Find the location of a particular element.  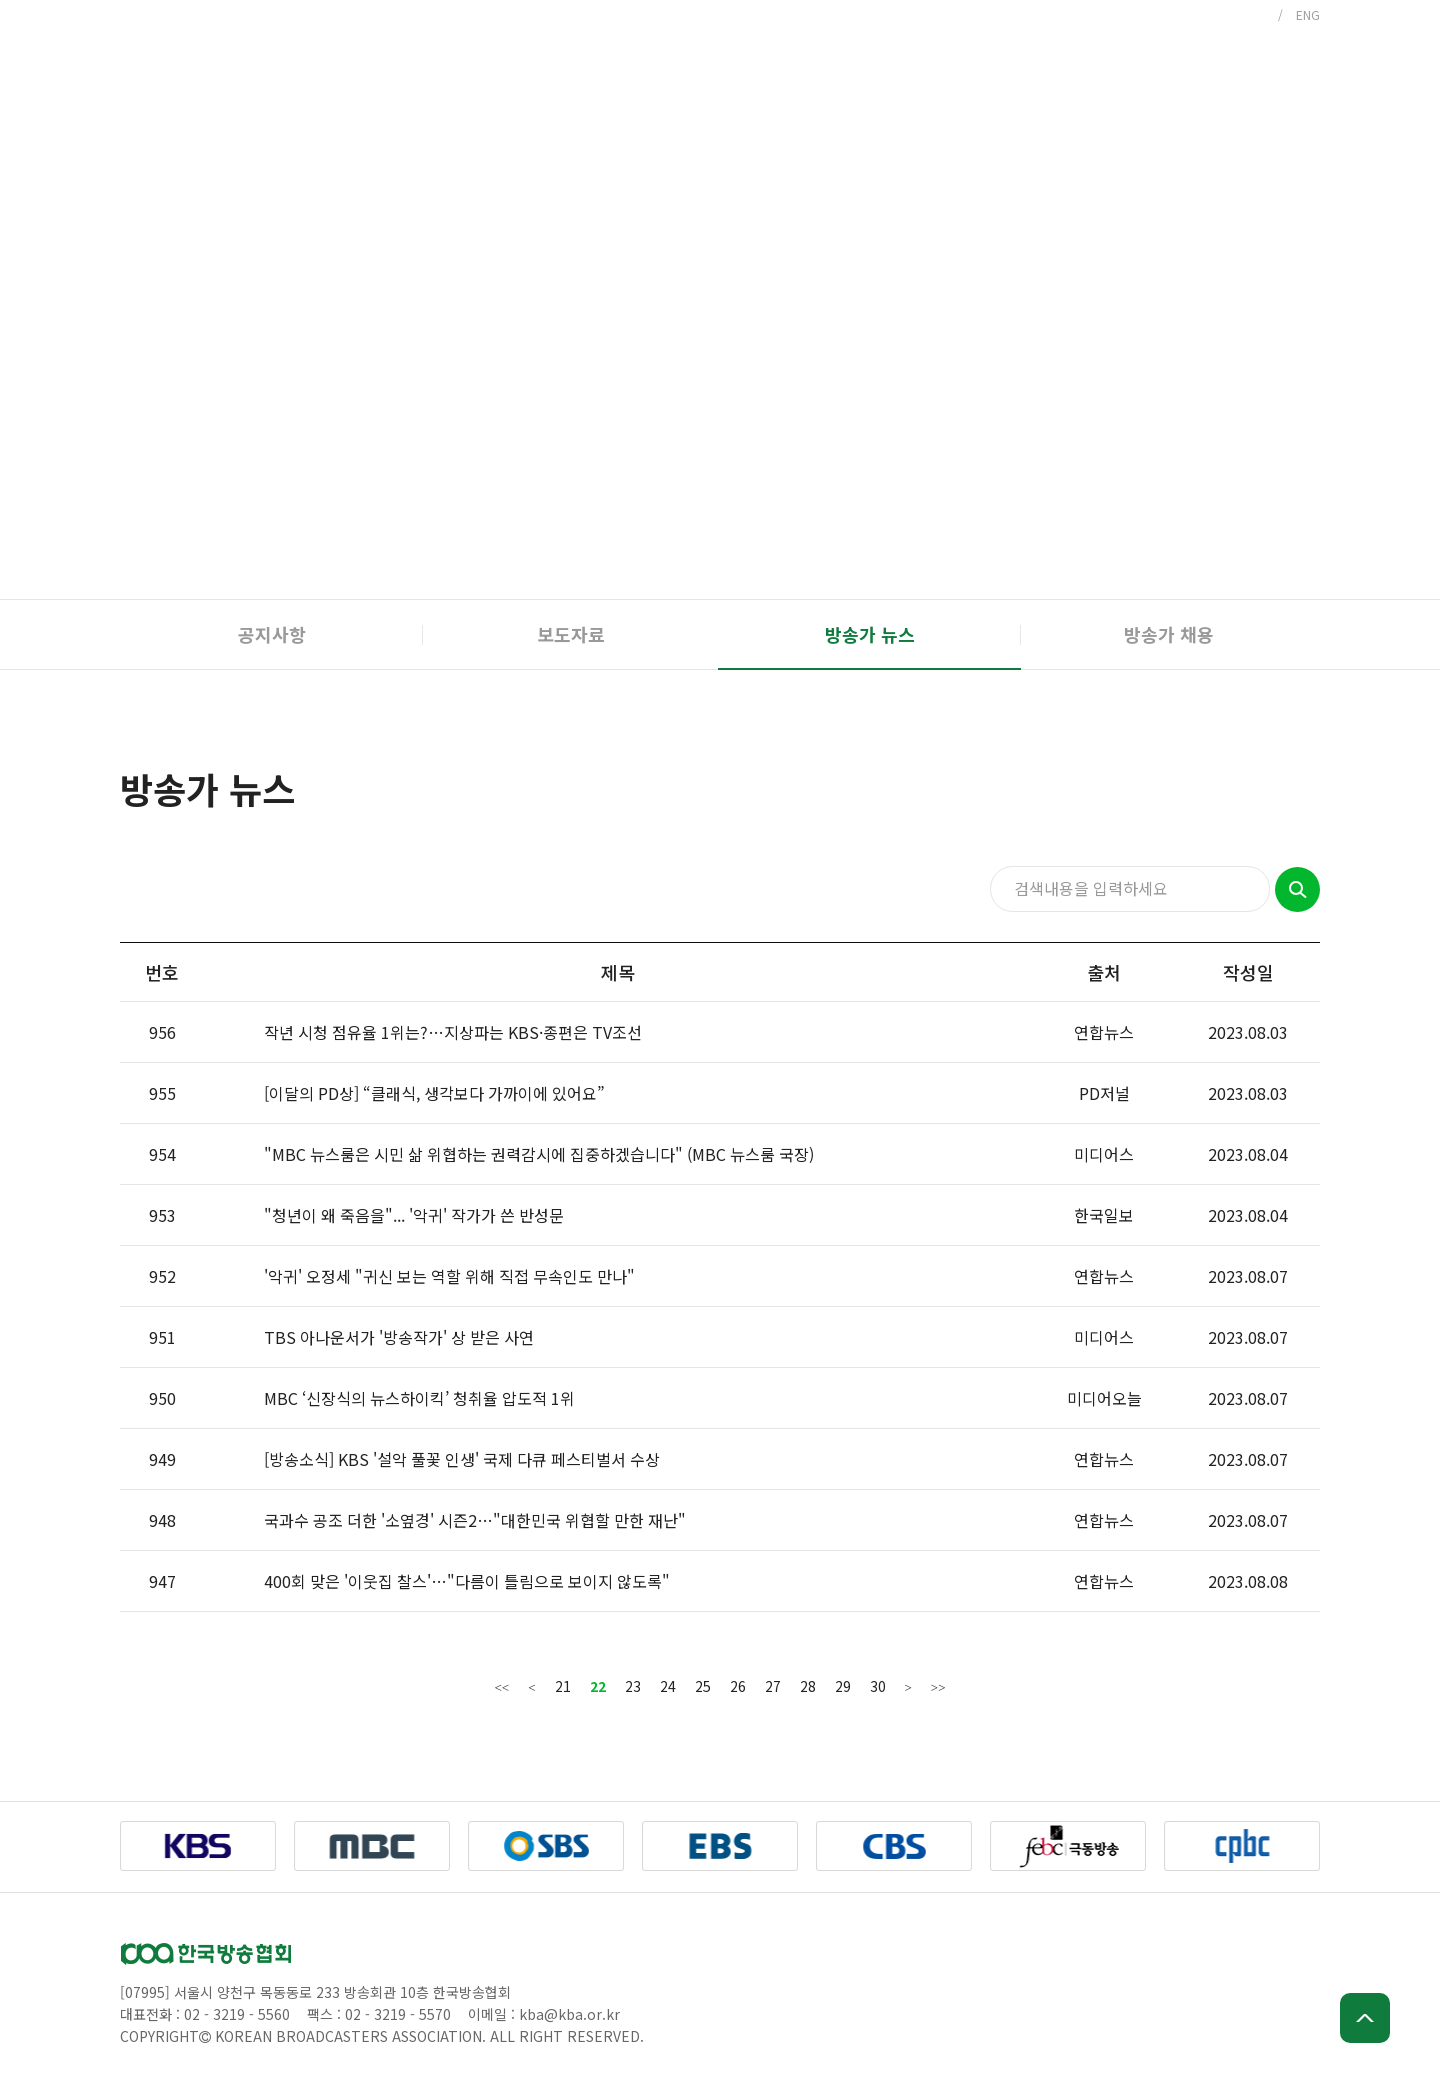

[방송소식] KBS '설악 풀꽃 인생' 국제 다큐 페스티벌서 수상 is located at coordinates (462, 1459).